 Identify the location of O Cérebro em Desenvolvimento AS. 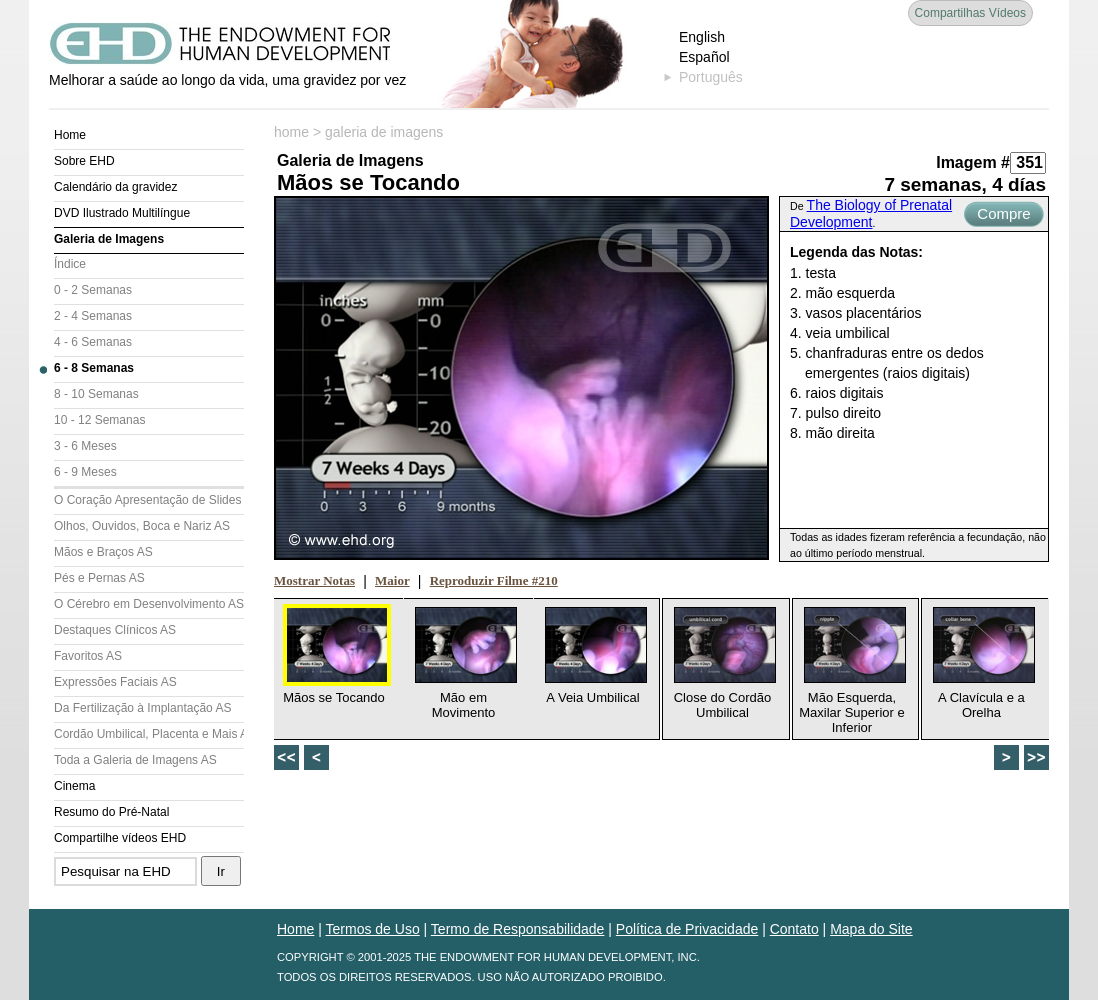
(149, 604).